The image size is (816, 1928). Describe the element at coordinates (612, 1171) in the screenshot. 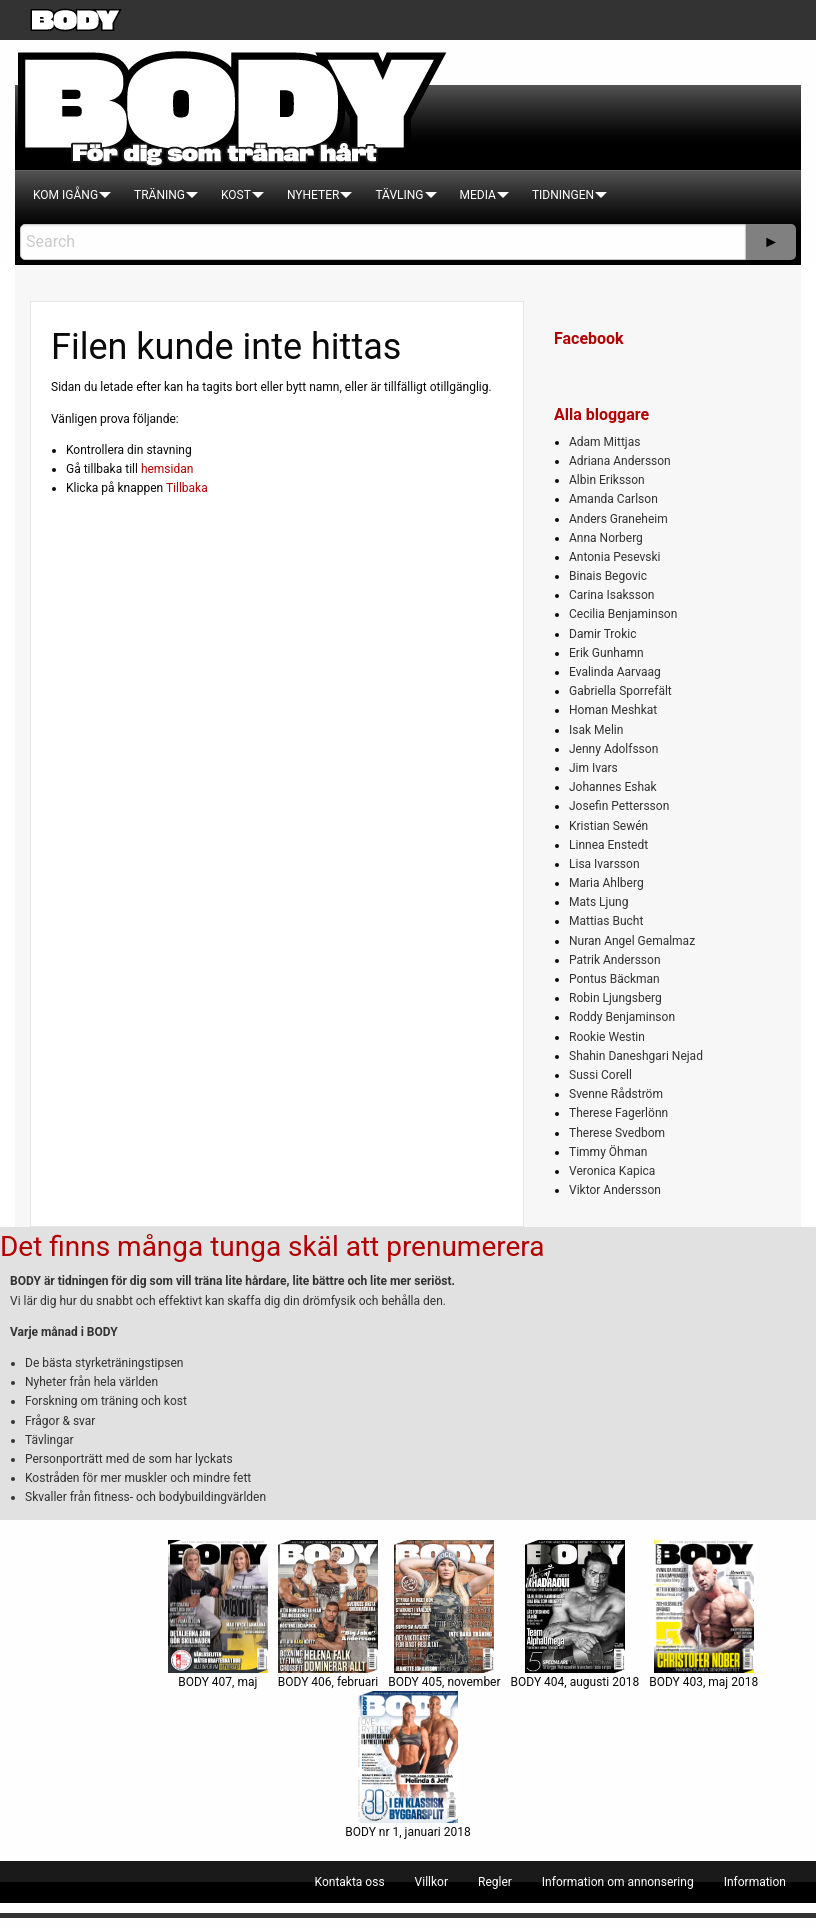

I see `Veronica Kapica` at that location.